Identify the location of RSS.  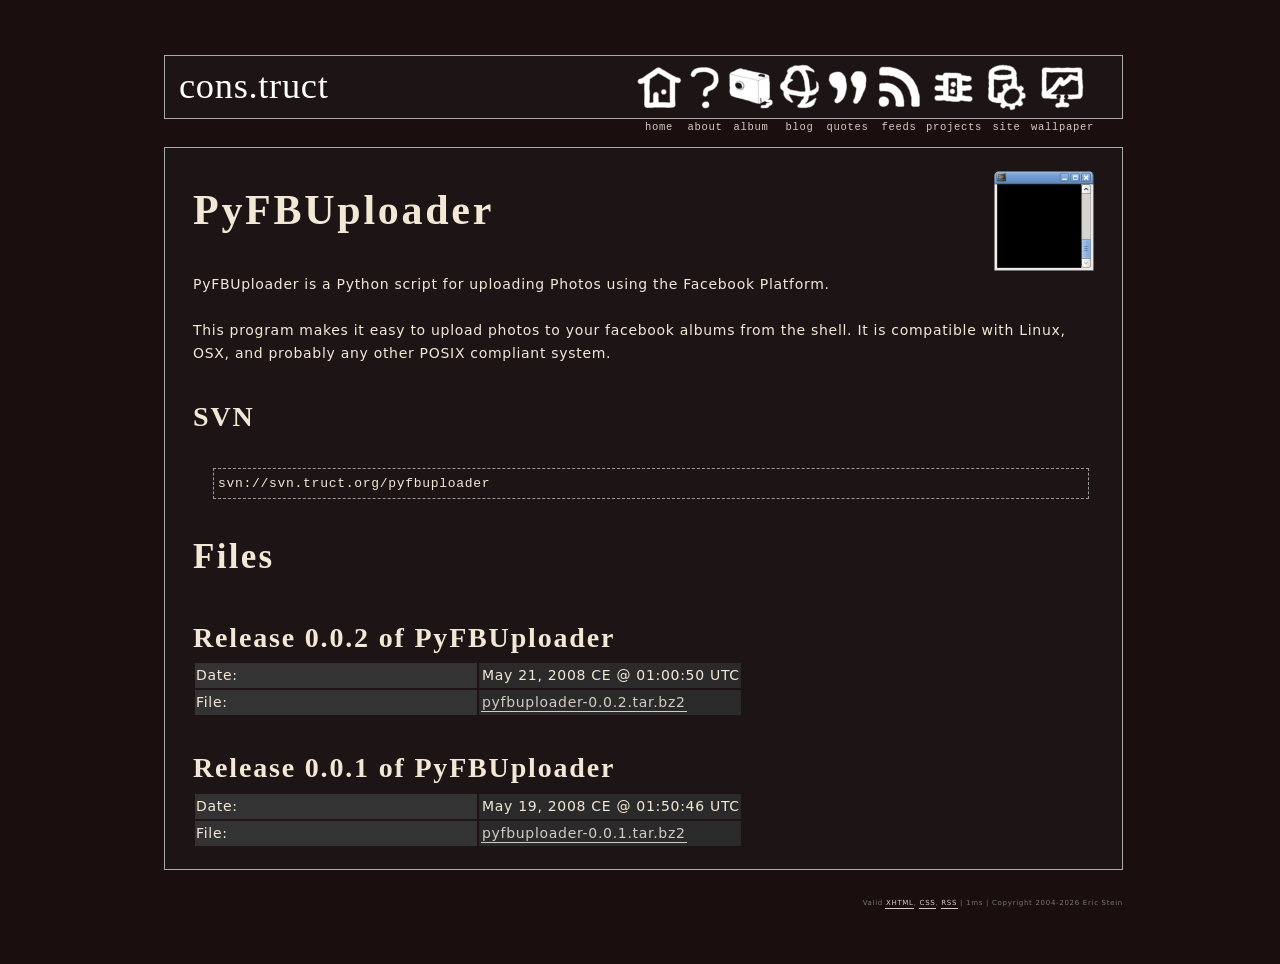
(949, 903).